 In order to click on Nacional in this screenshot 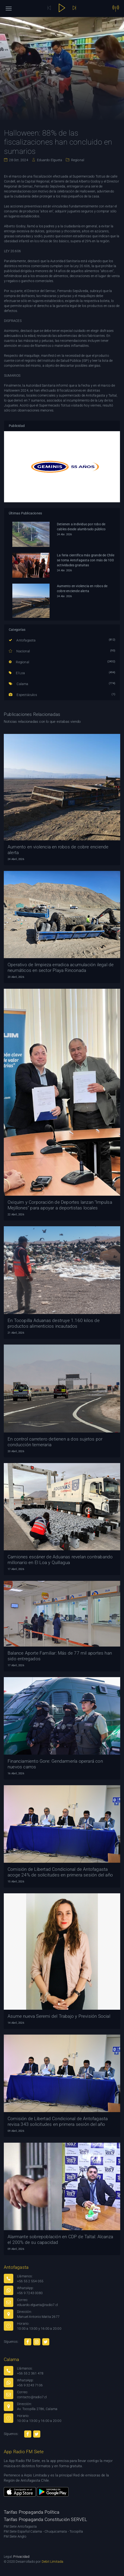, I will do `click(19, 651)`.